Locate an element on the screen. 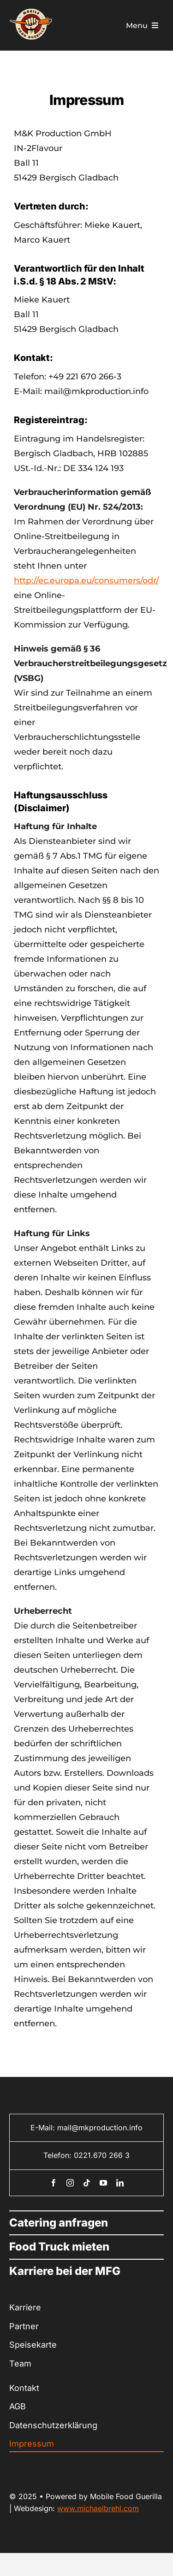 This screenshot has height=2576, width=173. [instagram] is located at coordinates (70, 2182).